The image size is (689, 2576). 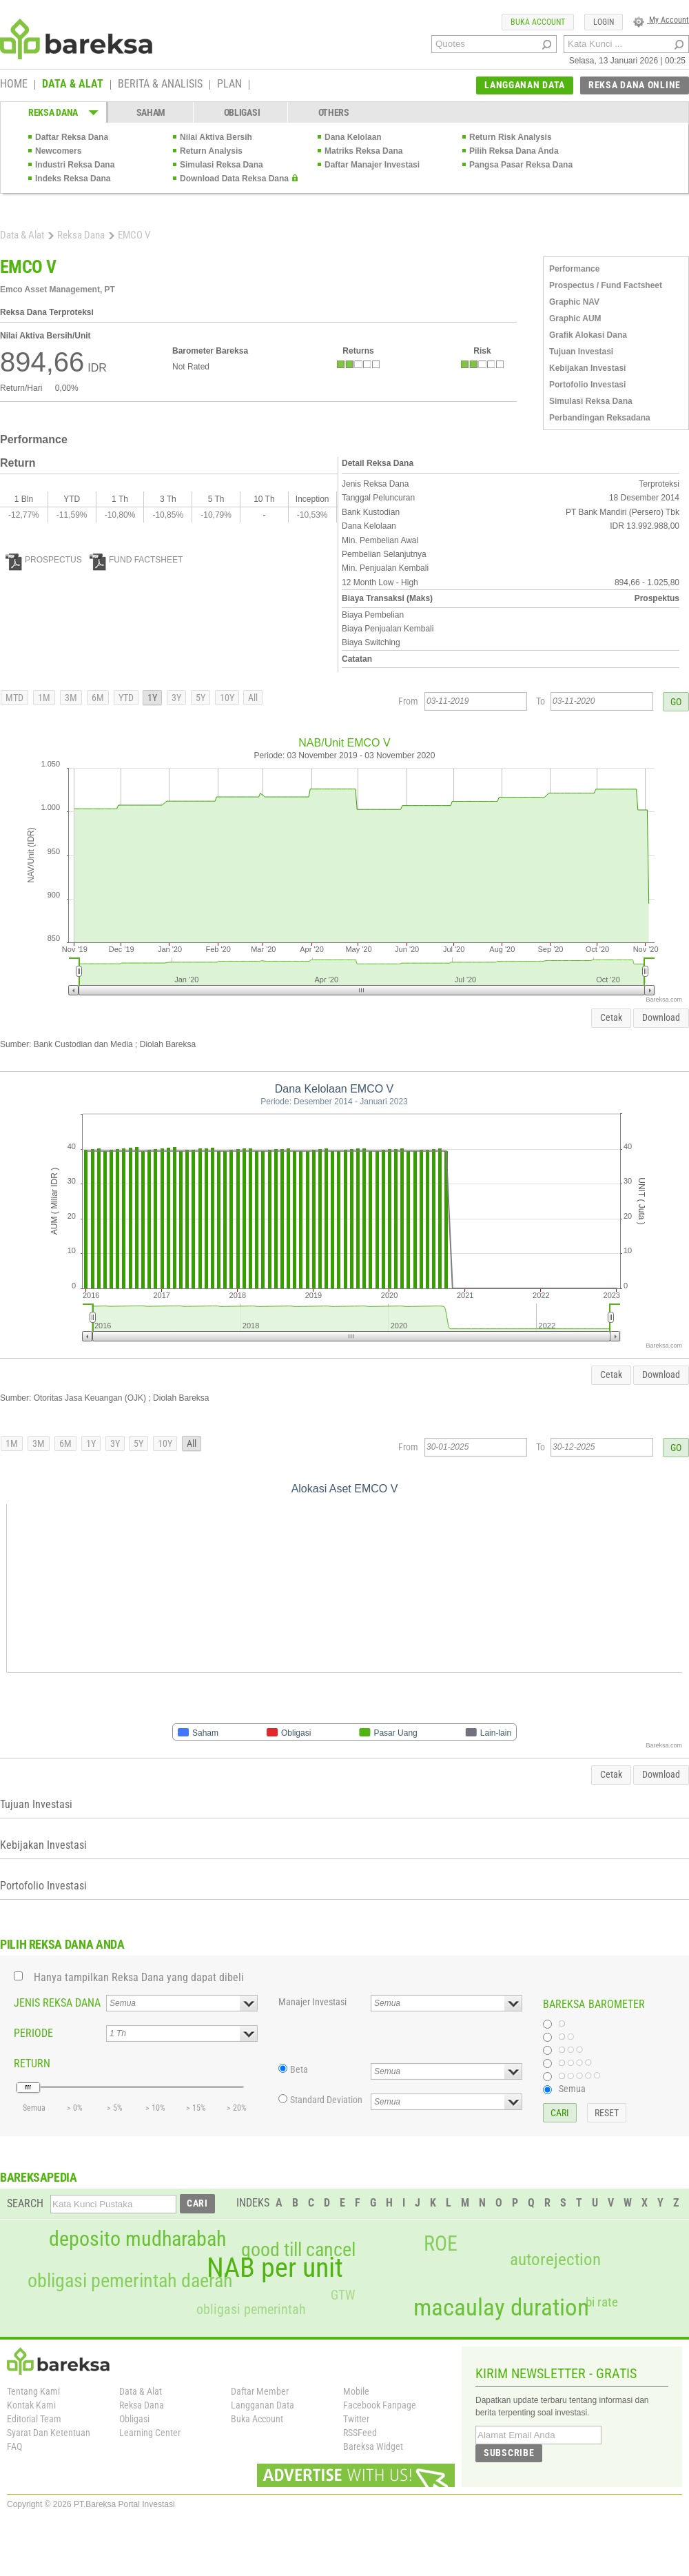 What do you see at coordinates (587, 368) in the screenshot?
I see `Kebijakan Investasi` at bounding box center [587, 368].